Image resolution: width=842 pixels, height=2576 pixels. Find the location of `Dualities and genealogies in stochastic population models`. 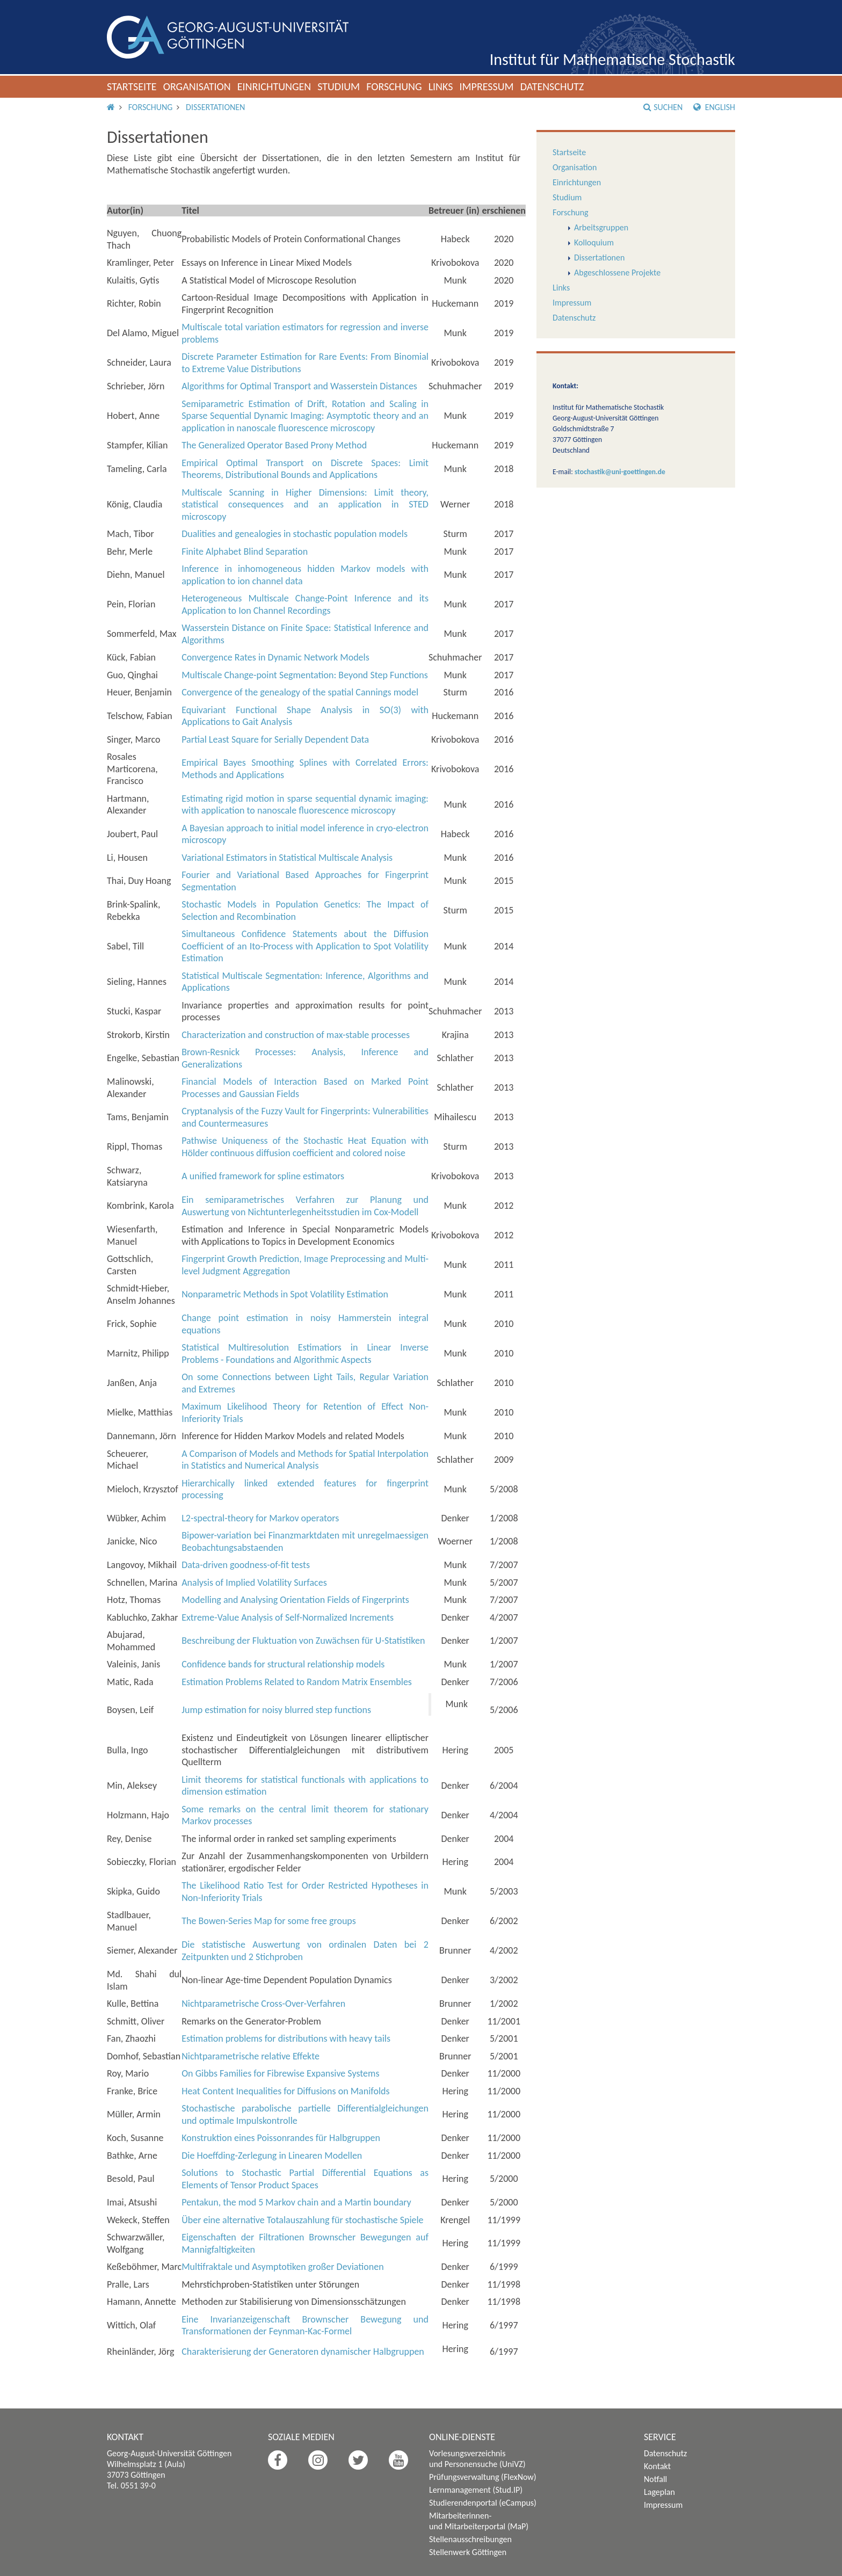

Dualities and genealogies in stochastic population models is located at coordinates (295, 534).